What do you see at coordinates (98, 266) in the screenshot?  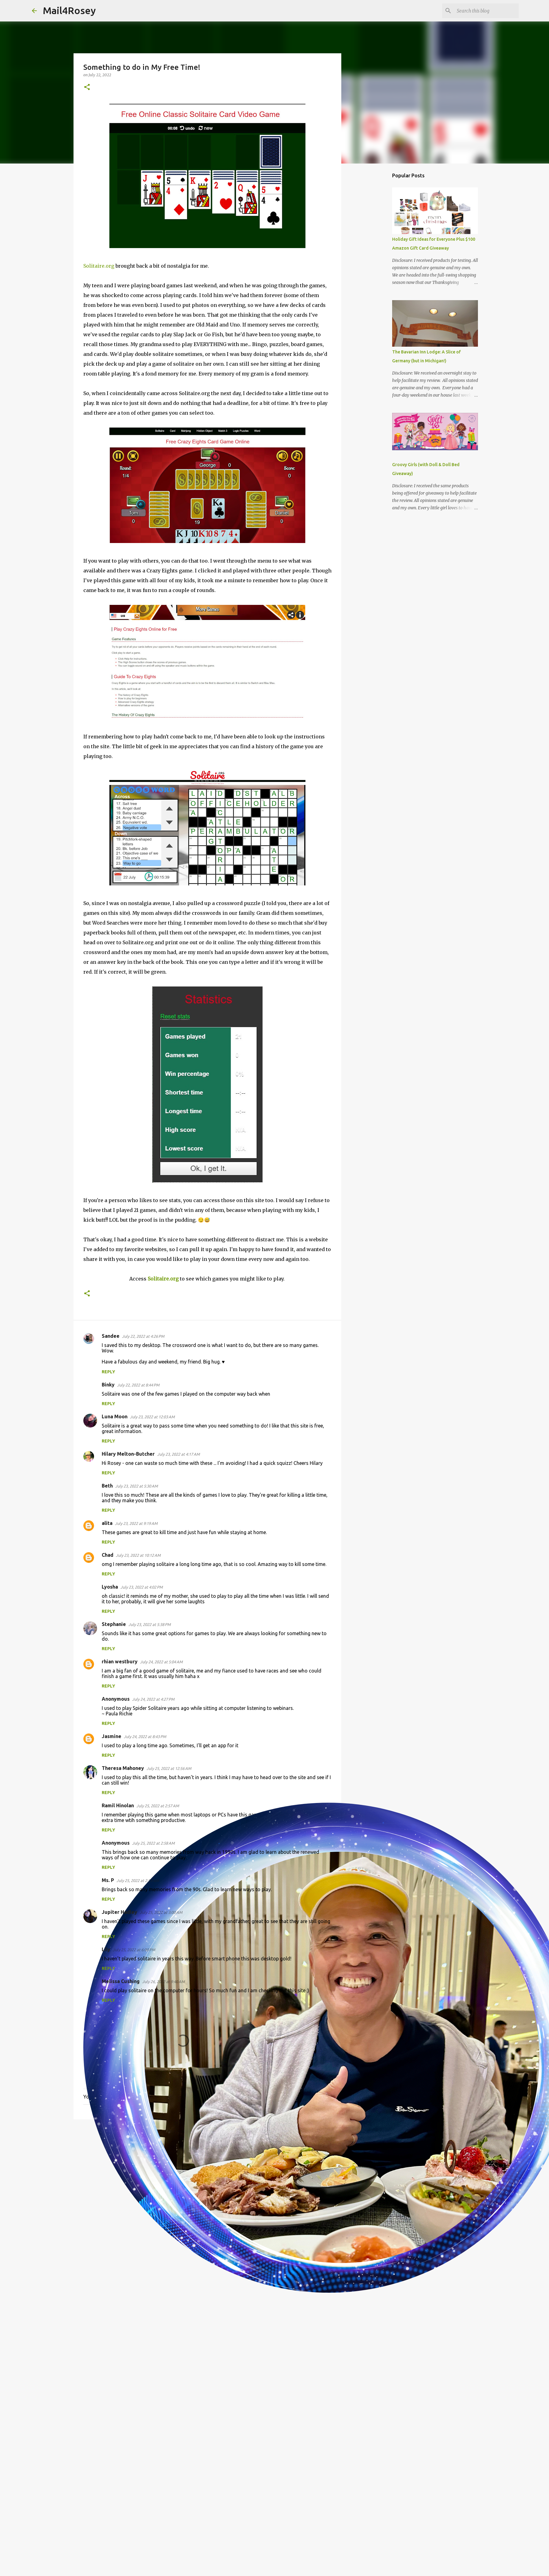 I see `Solitaire.org` at bounding box center [98, 266].